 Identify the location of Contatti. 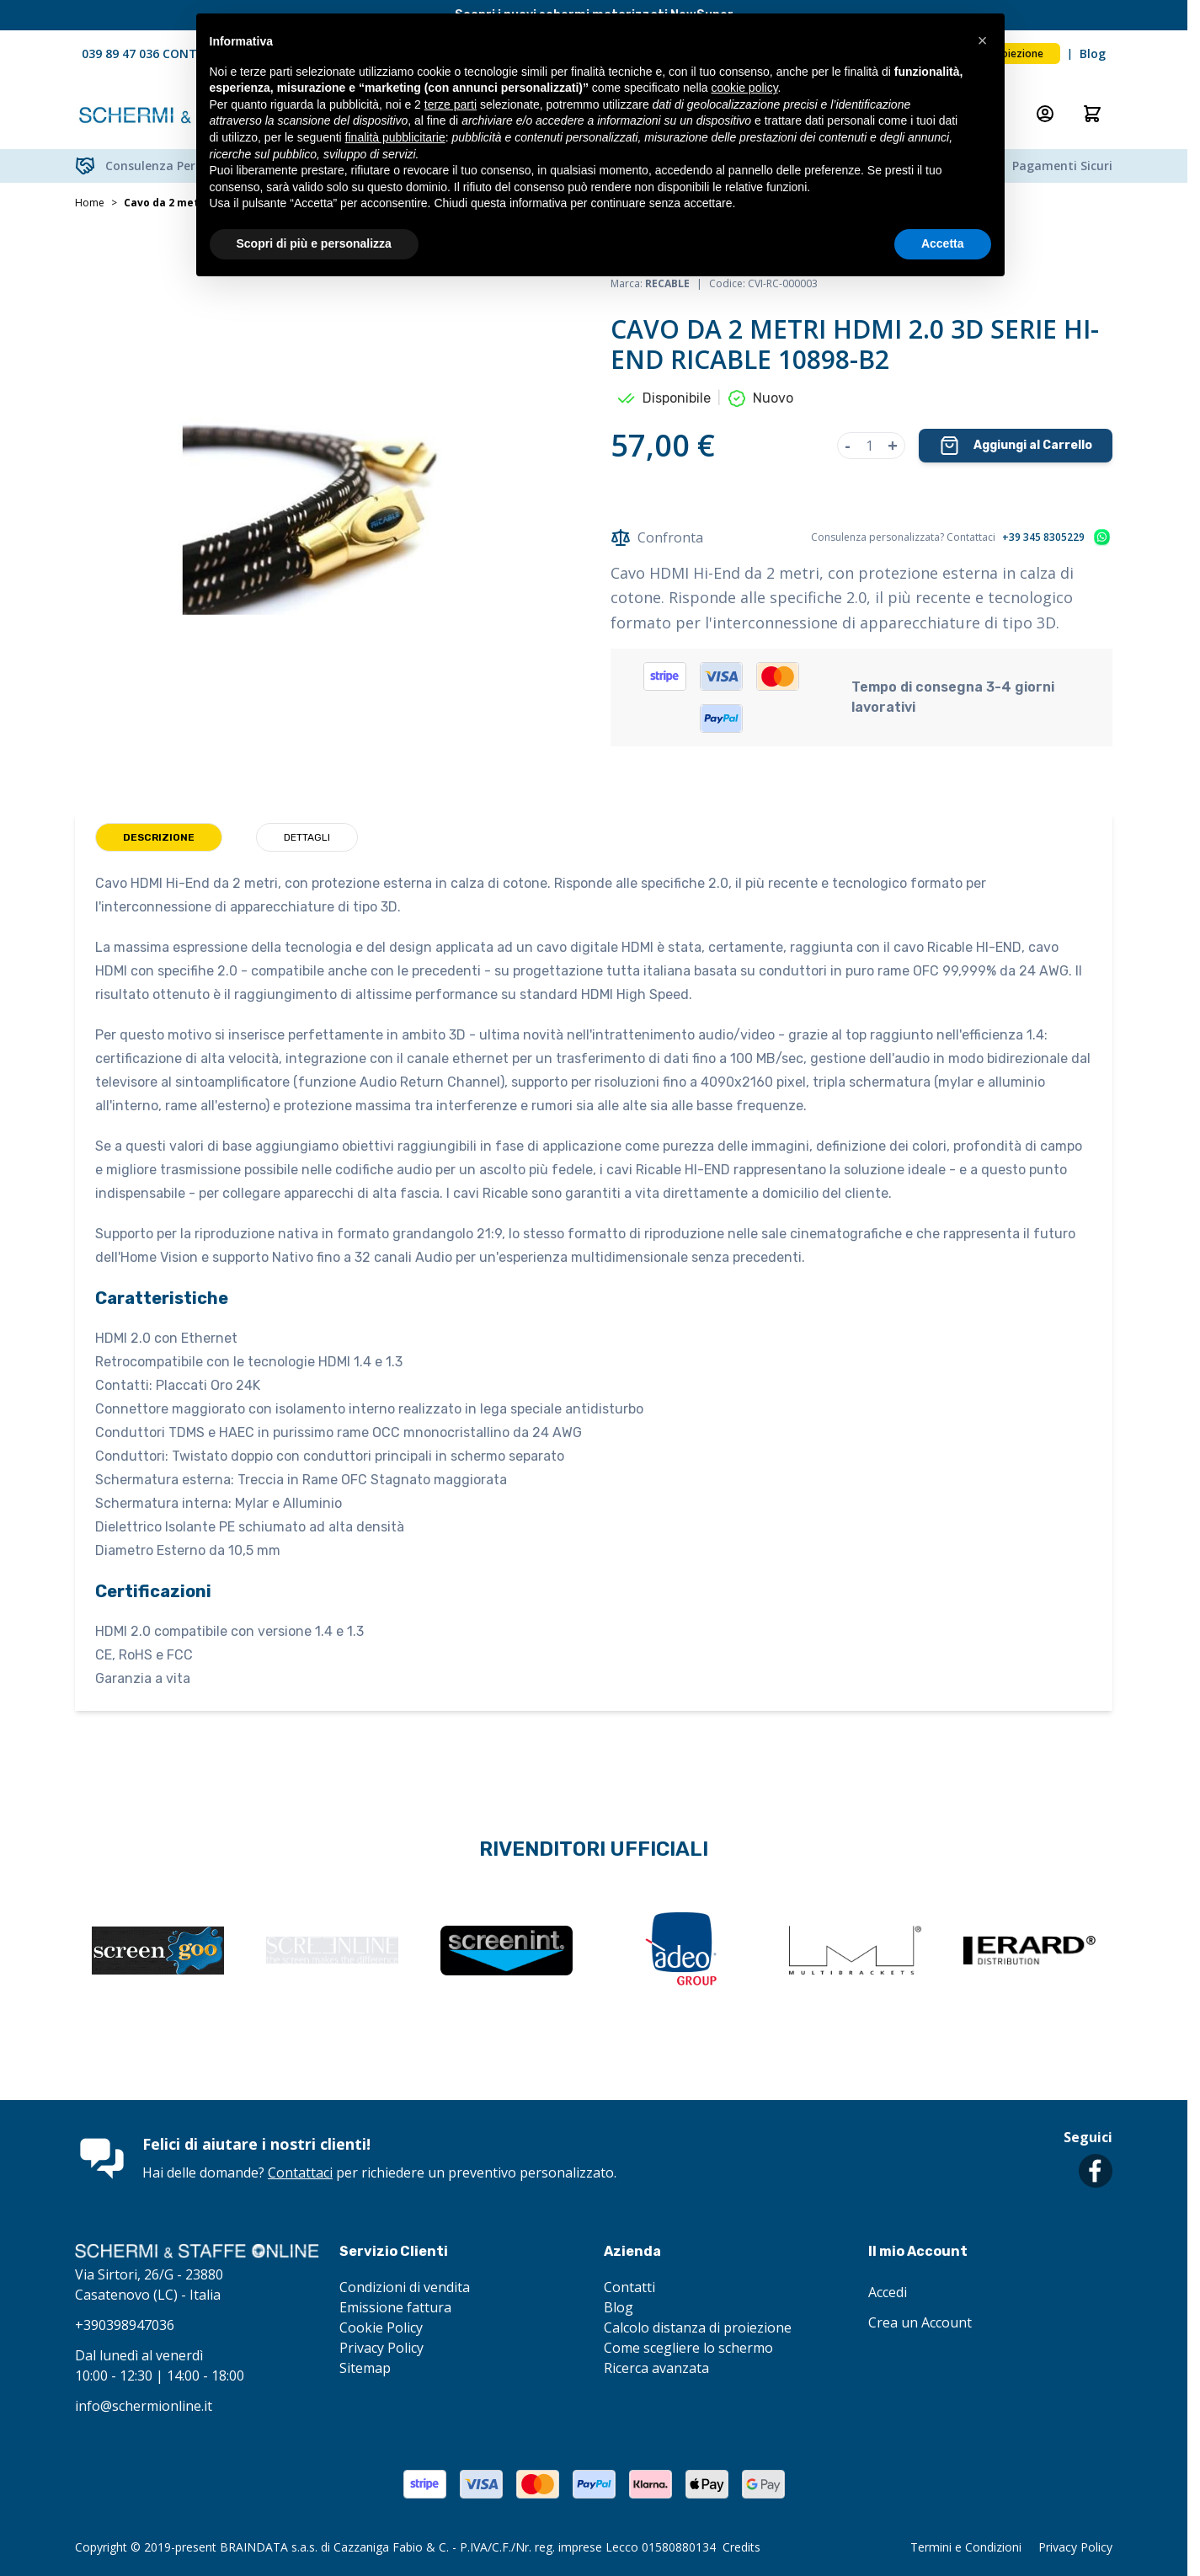
(629, 2287).